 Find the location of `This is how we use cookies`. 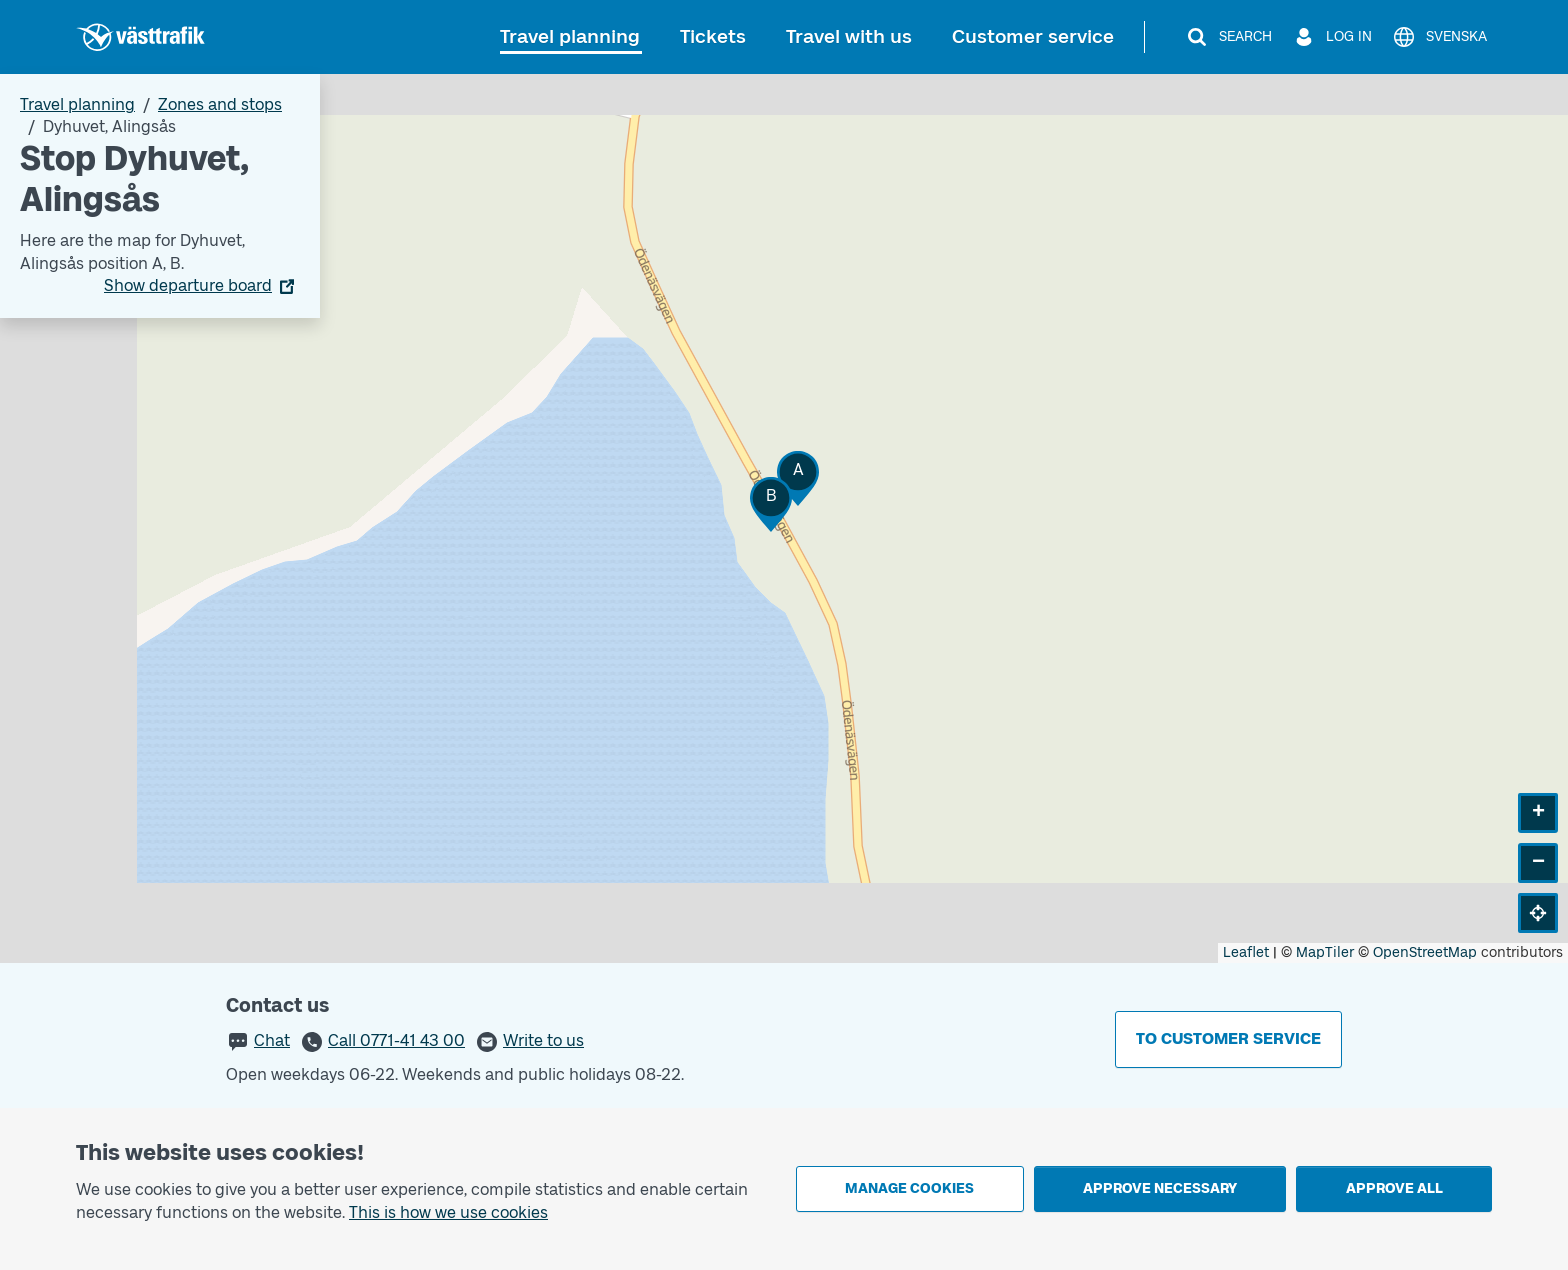

This is how we use cookies is located at coordinates (448, 1212).